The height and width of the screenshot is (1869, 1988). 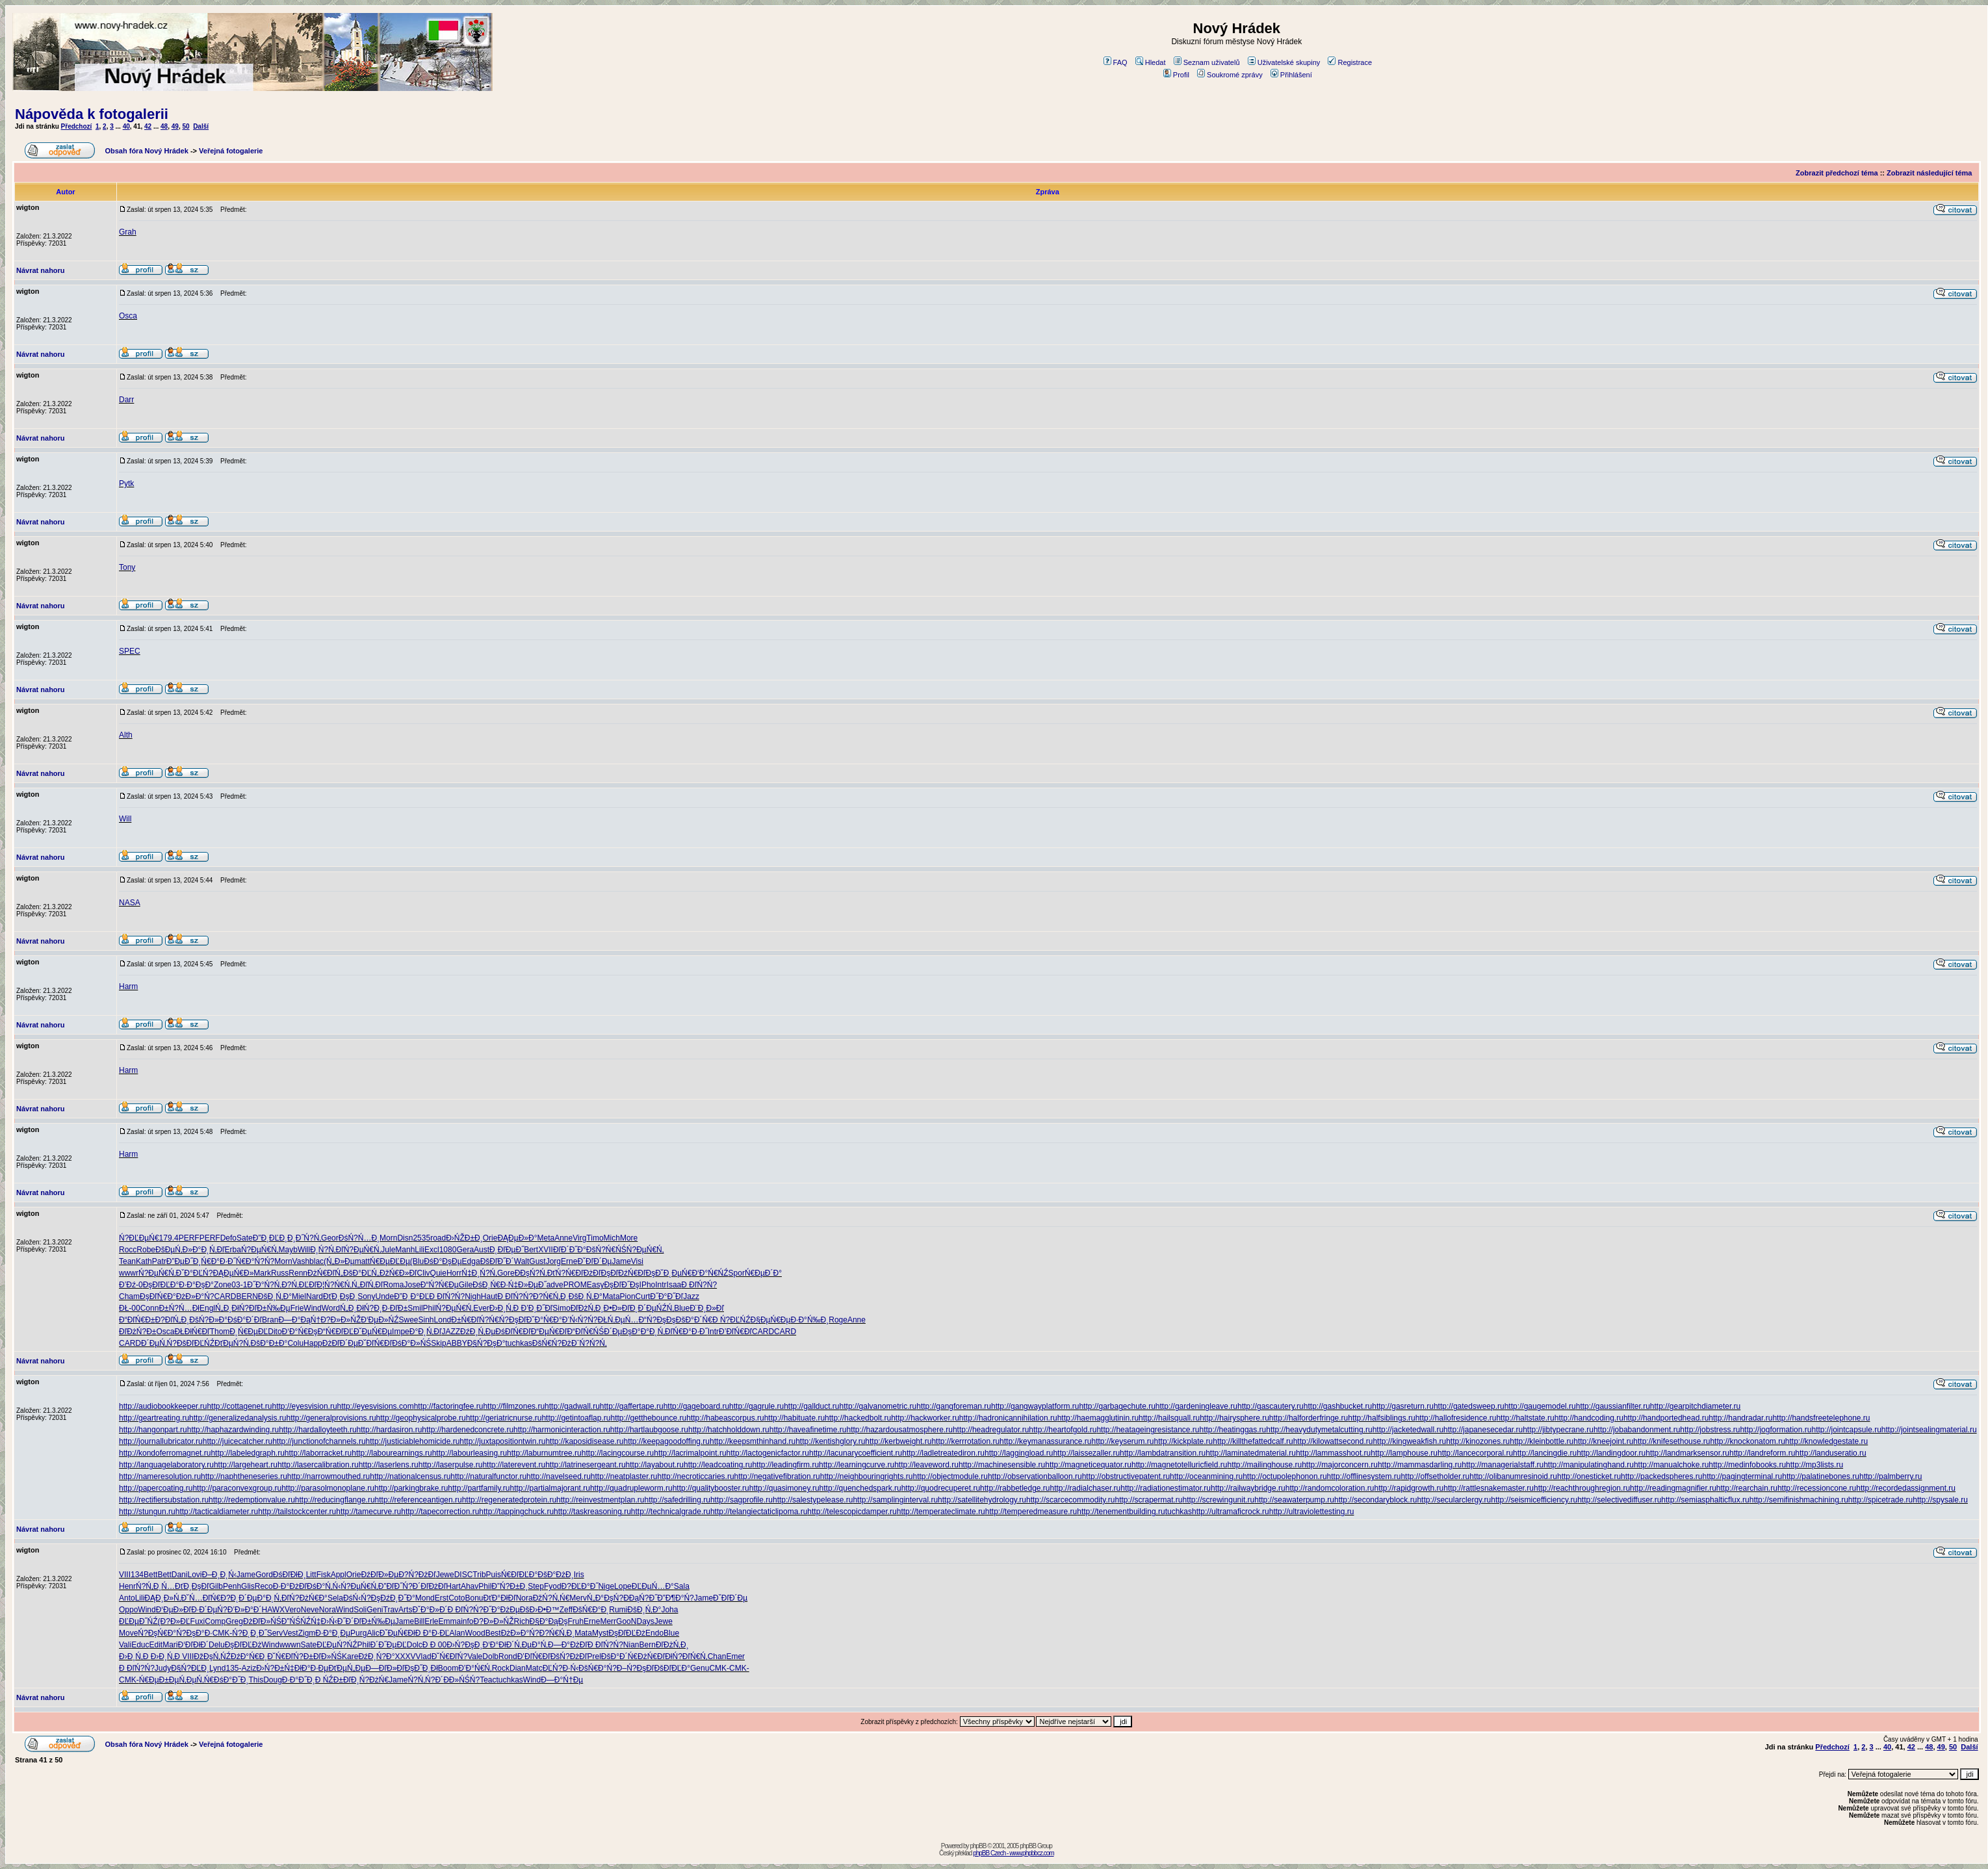 What do you see at coordinates (637, 1261) in the screenshot?
I see `Visi` at bounding box center [637, 1261].